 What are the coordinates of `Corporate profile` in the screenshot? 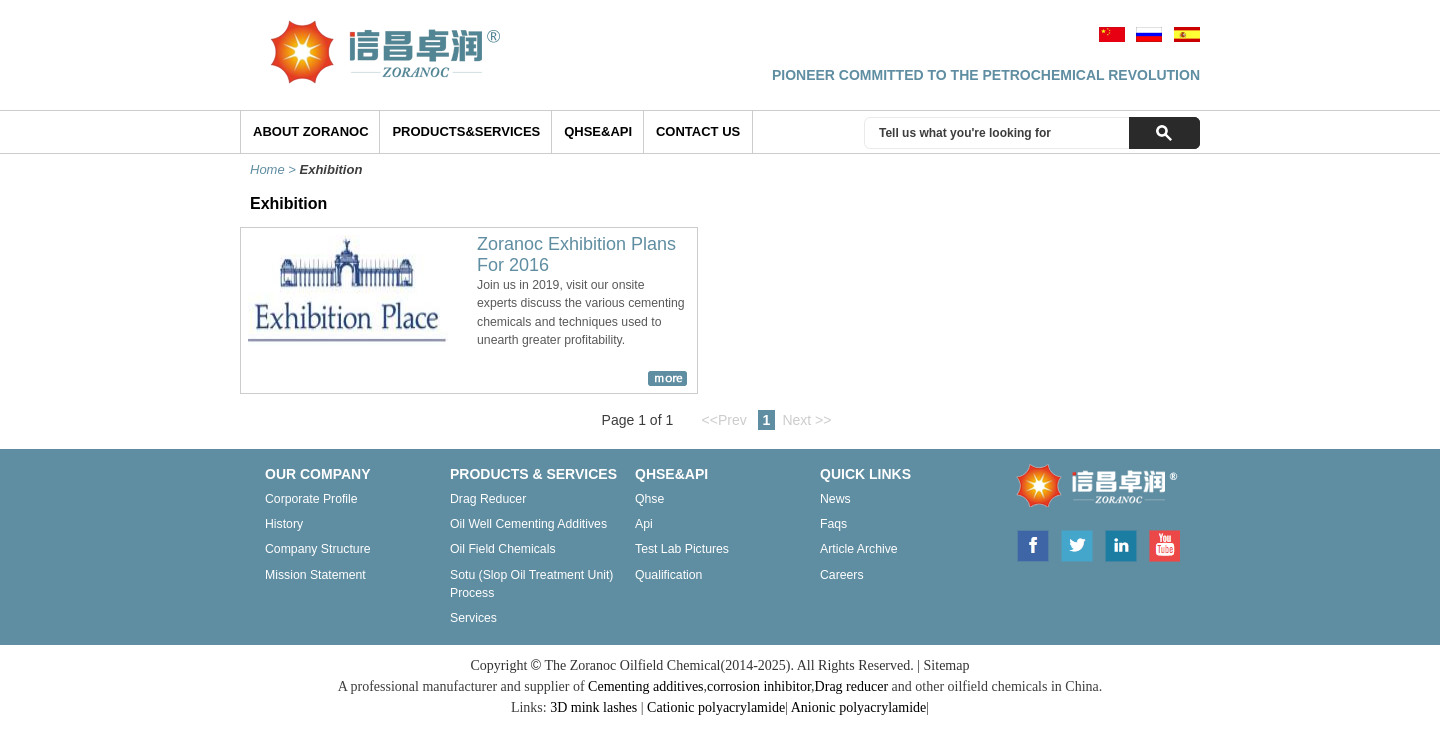 It's located at (311, 499).